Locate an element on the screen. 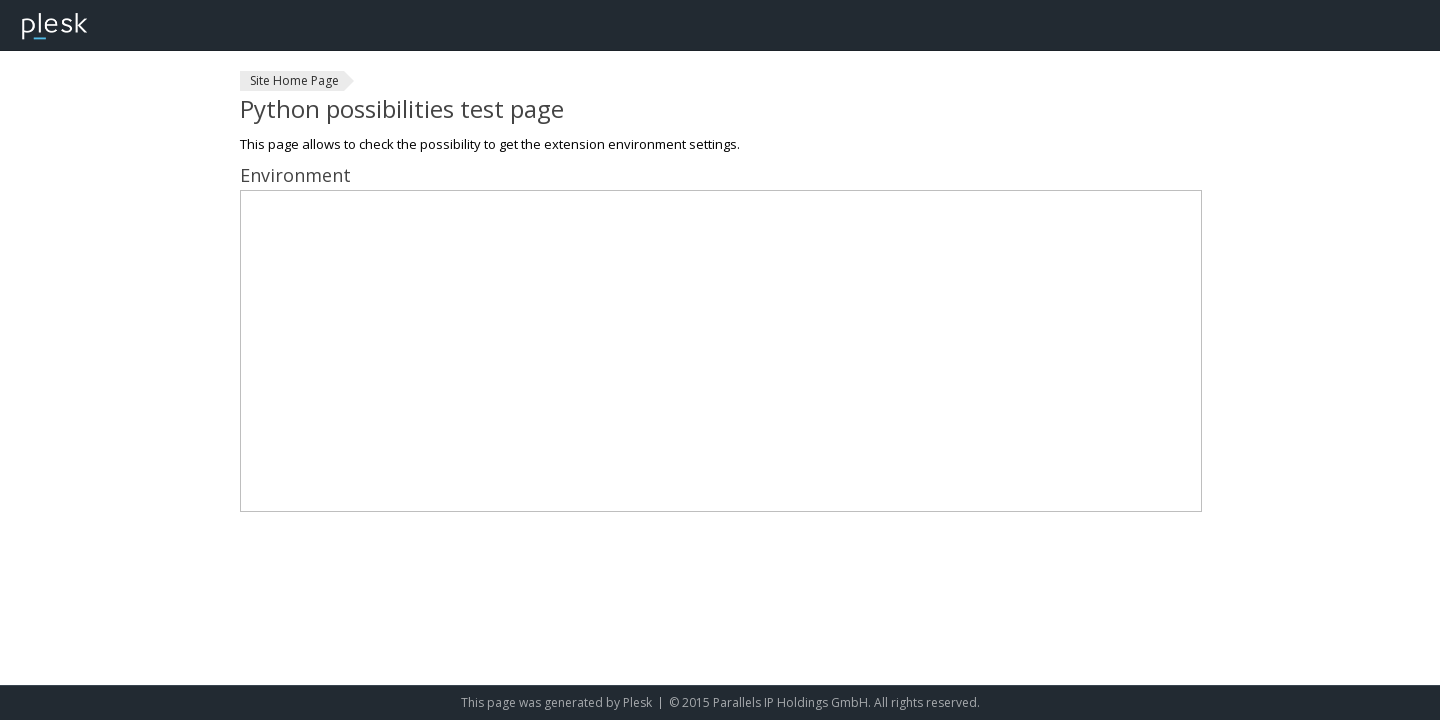  Plesk is located at coordinates (637, 702).